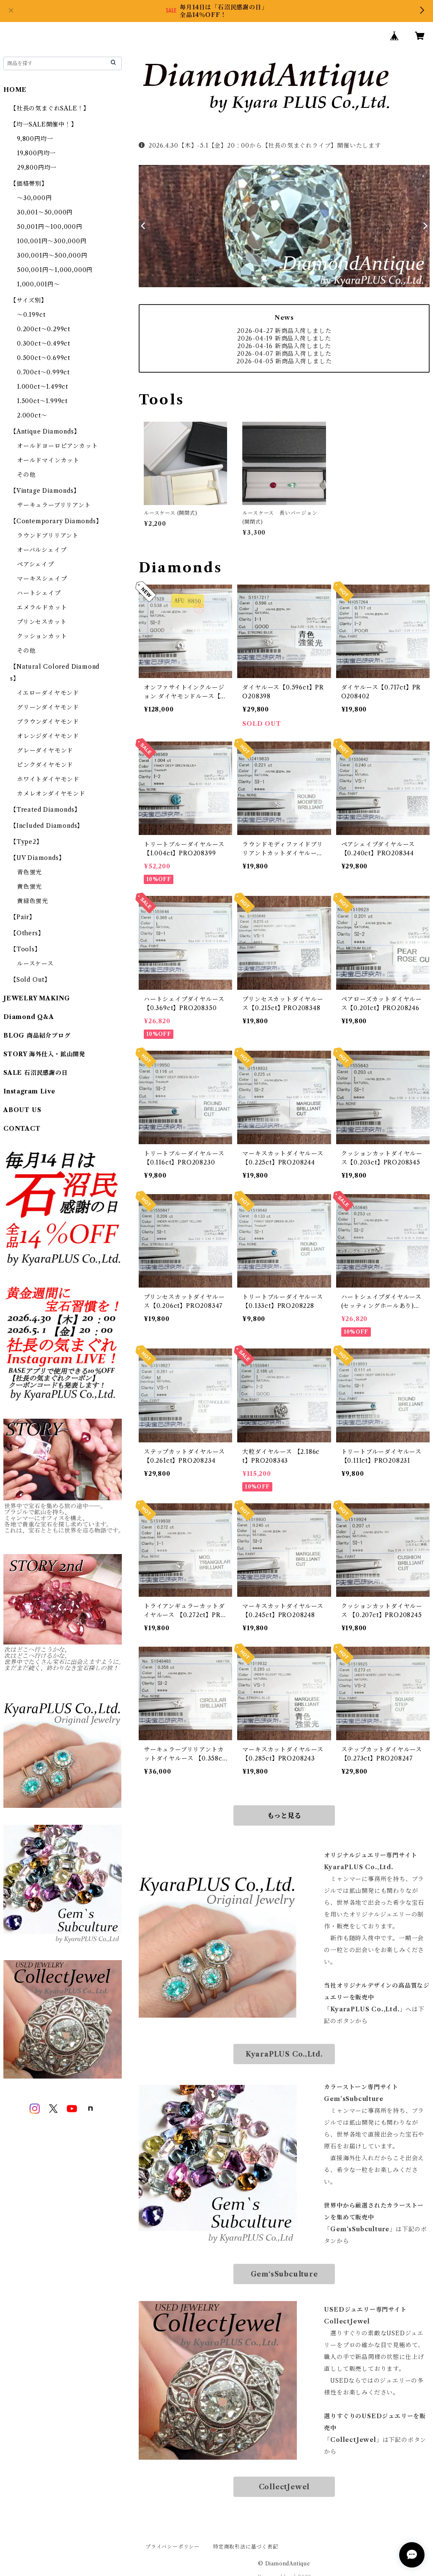 The width and height of the screenshot is (433, 2576). Describe the element at coordinates (31, 315) in the screenshot. I see `～0.199ct` at that location.